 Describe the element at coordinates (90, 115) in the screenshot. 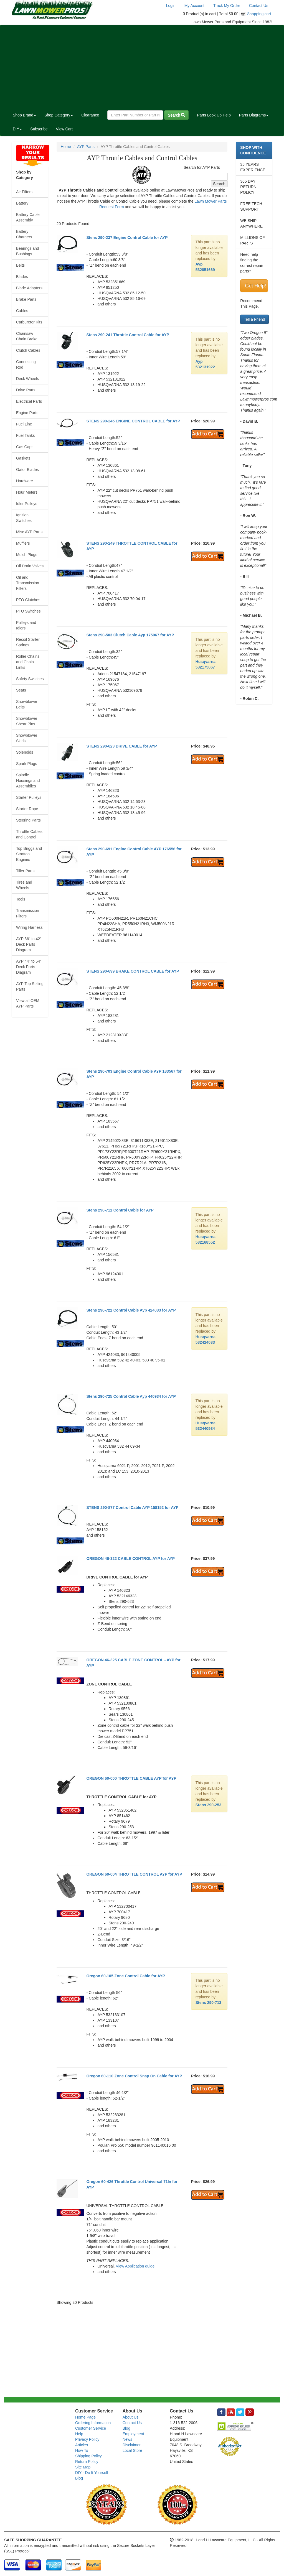

I see `Clearance` at that location.